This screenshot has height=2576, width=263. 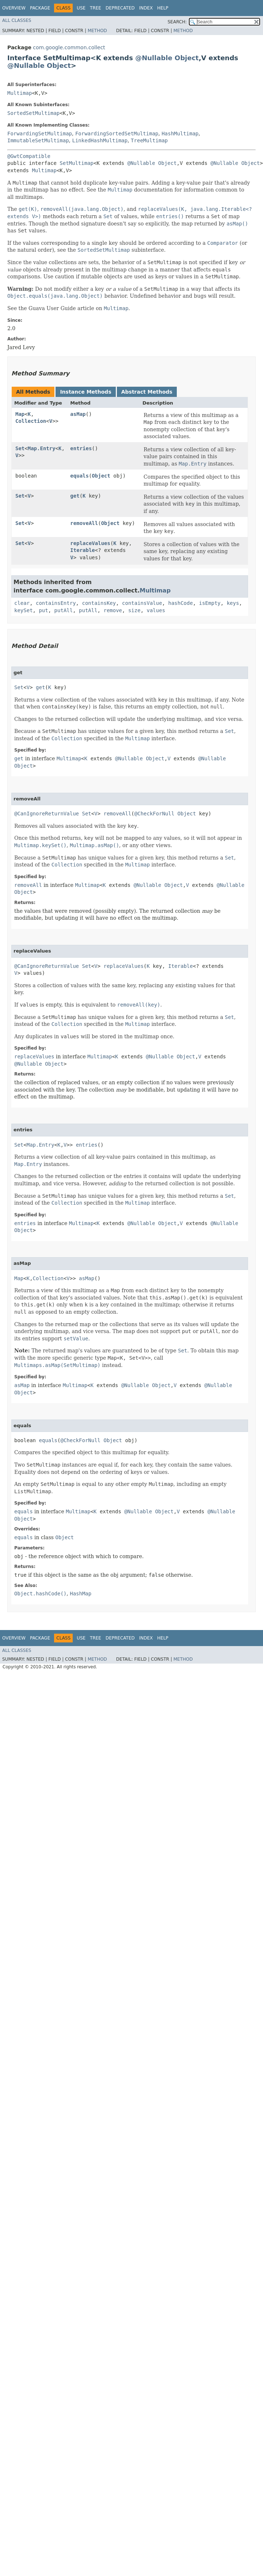 I want to click on @Nullable, so click(x=153, y=58).